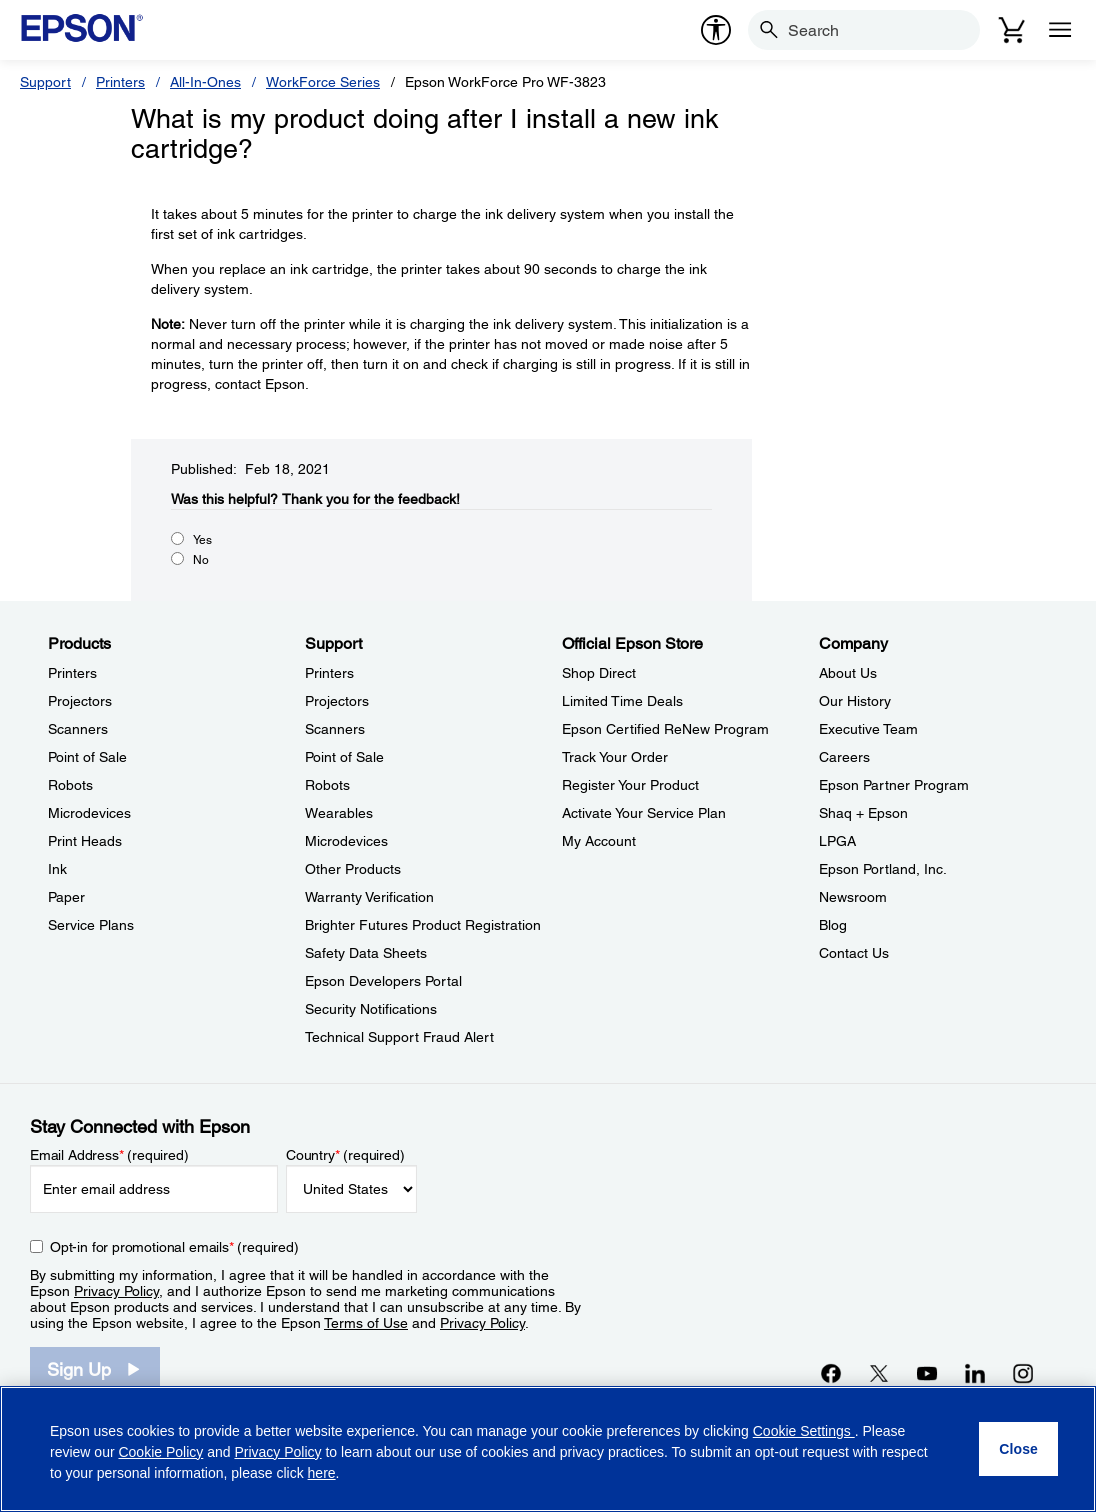 The height and width of the screenshot is (1512, 1096). What do you see at coordinates (327, 785) in the screenshot?
I see `Robots [SupportRobots]` at bounding box center [327, 785].